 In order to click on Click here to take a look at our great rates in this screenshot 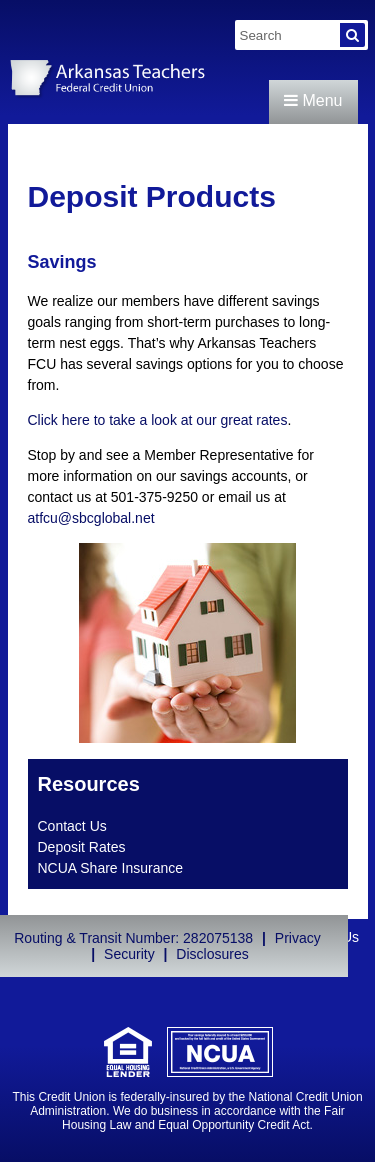, I will do `click(158, 420)`.